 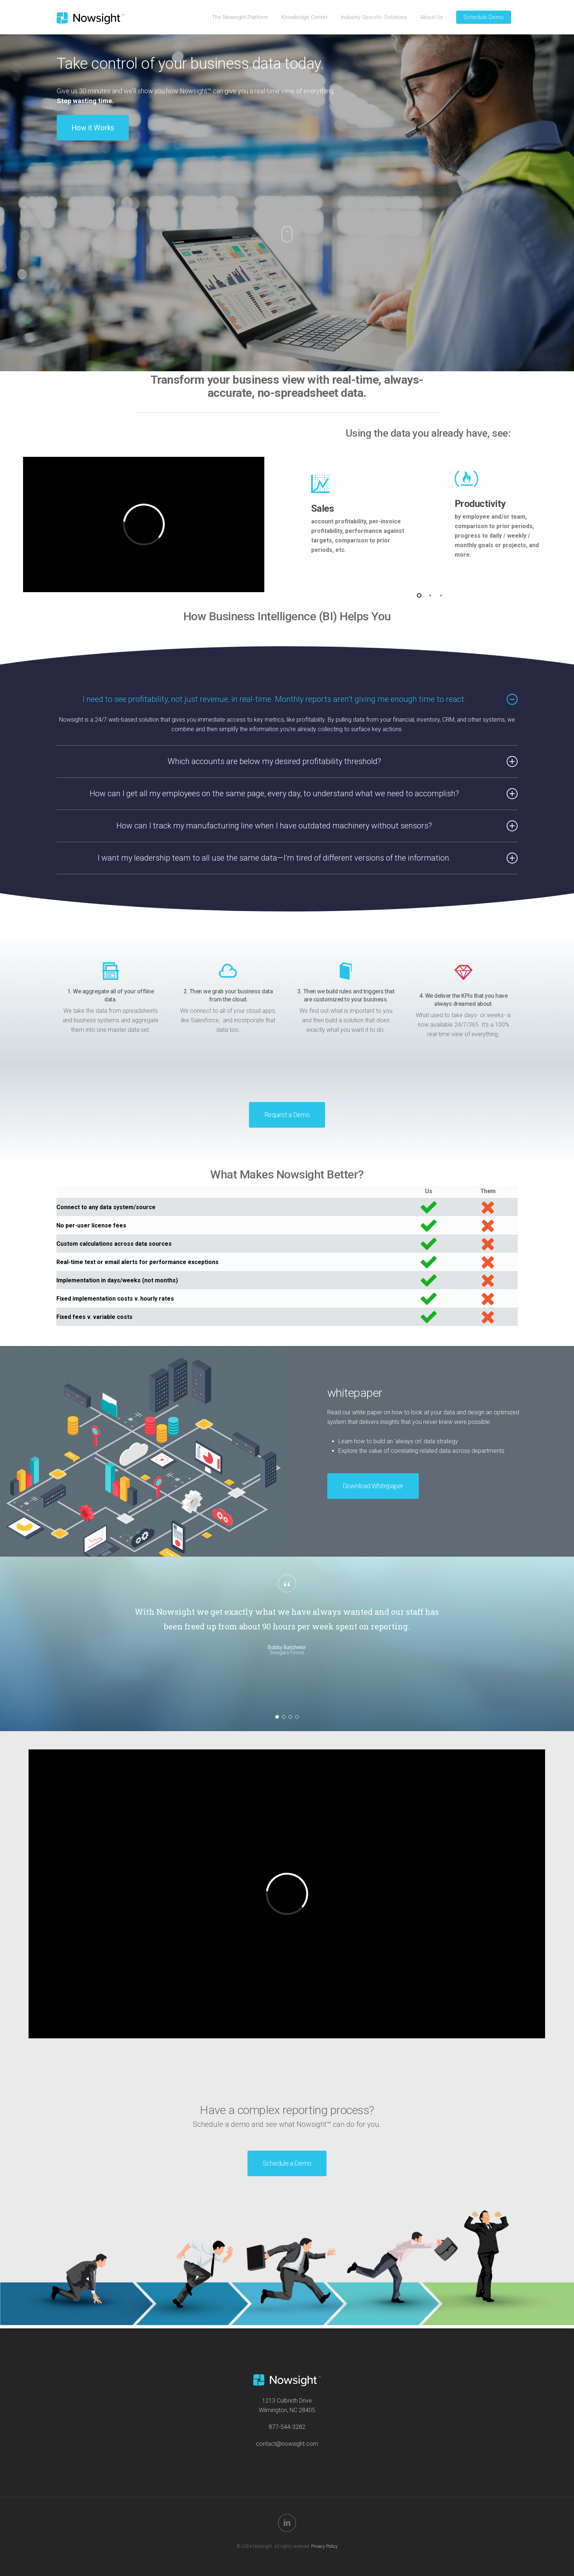 I want to click on contact@nowsight.com, so click(x=287, y=2443).